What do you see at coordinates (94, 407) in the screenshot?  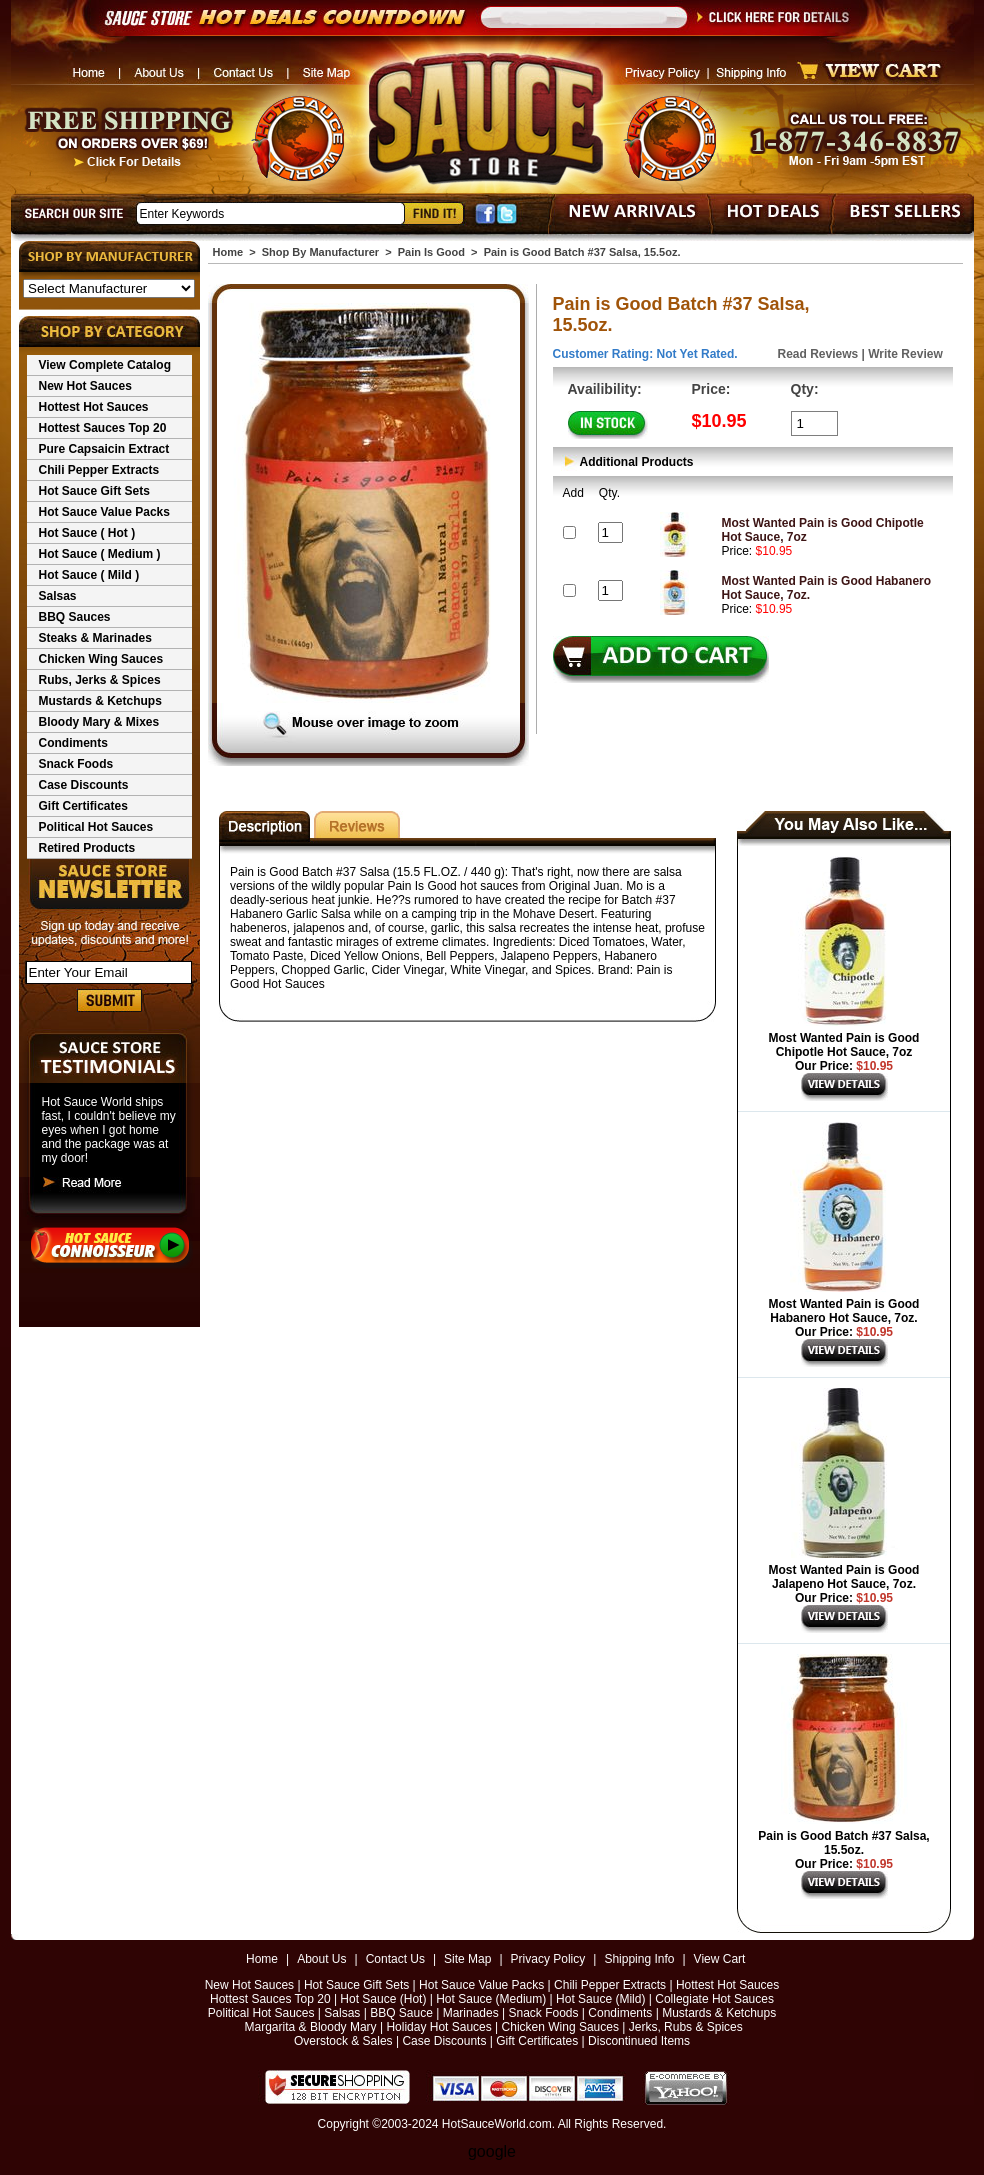 I see `Hottest Hot Sauces` at bounding box center [94, 407].